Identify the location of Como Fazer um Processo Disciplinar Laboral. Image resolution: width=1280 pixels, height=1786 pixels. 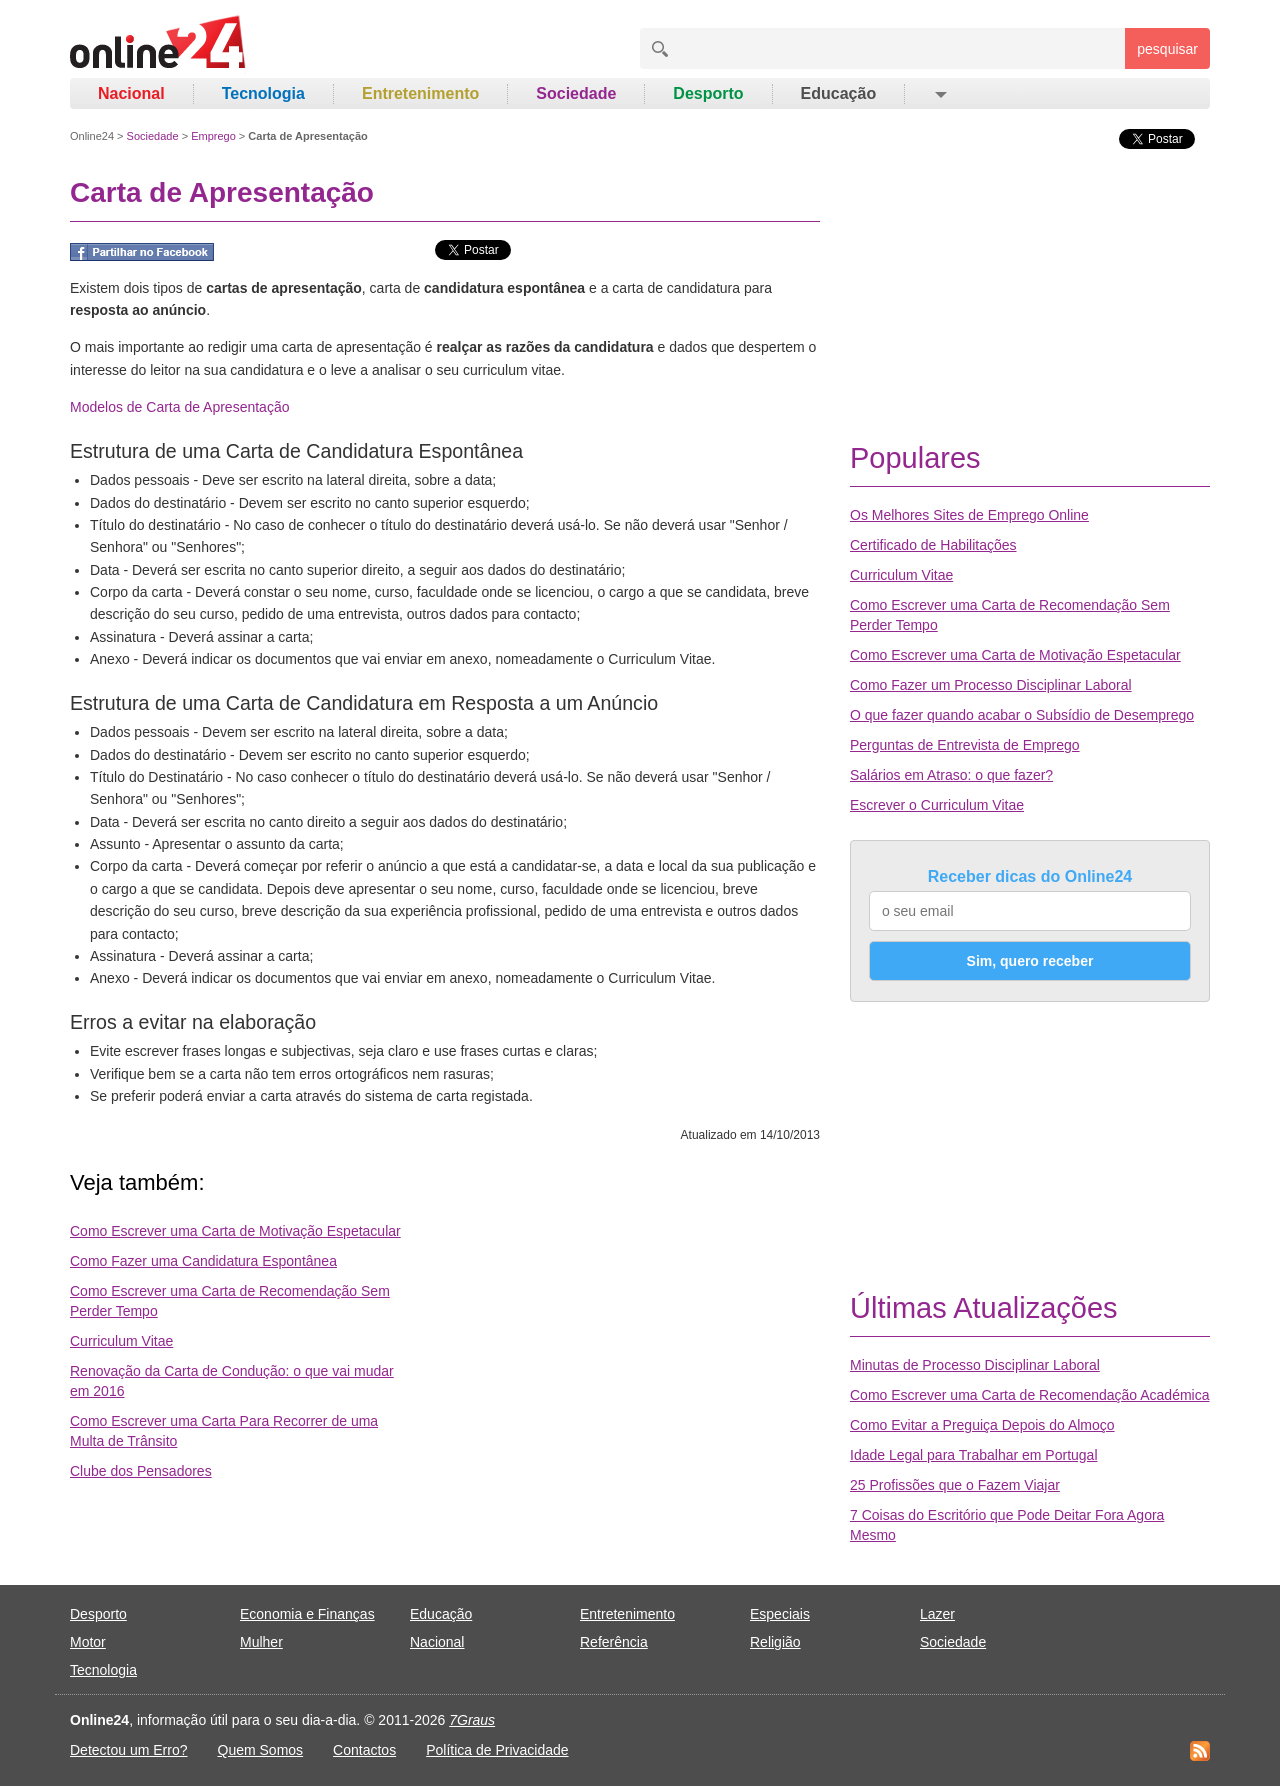
(991, 685).